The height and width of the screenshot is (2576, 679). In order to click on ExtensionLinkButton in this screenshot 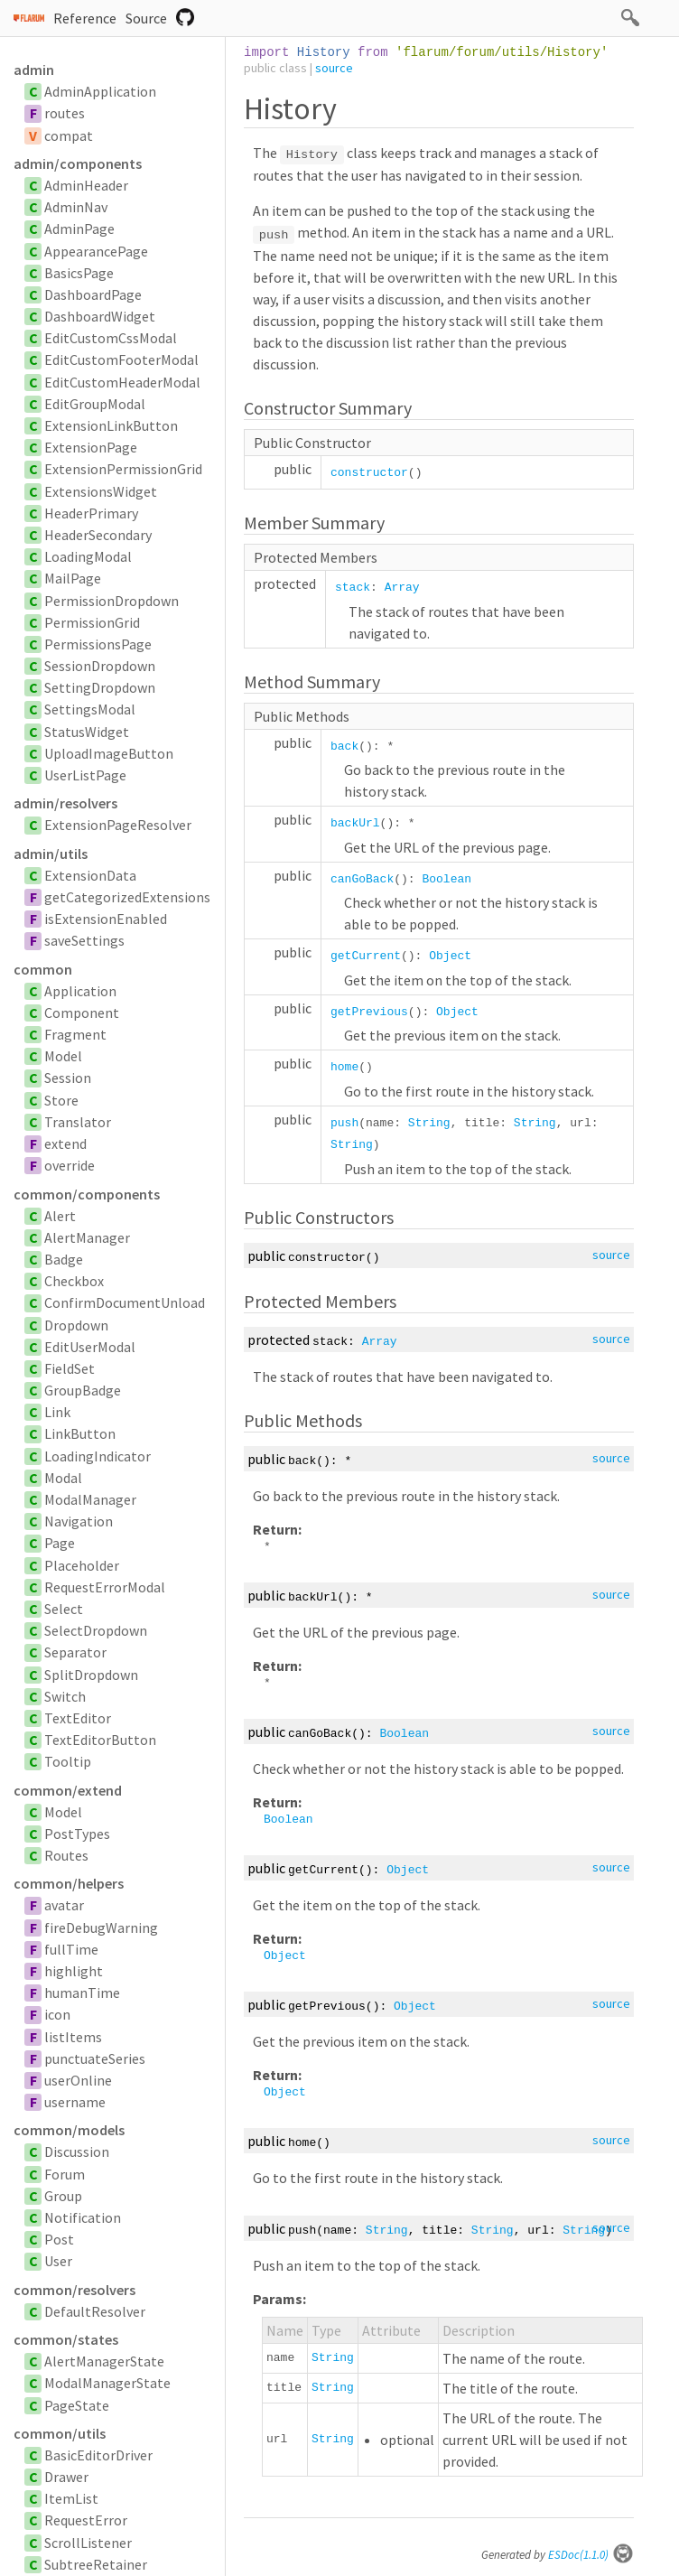, I will do `click(111, 425)`.